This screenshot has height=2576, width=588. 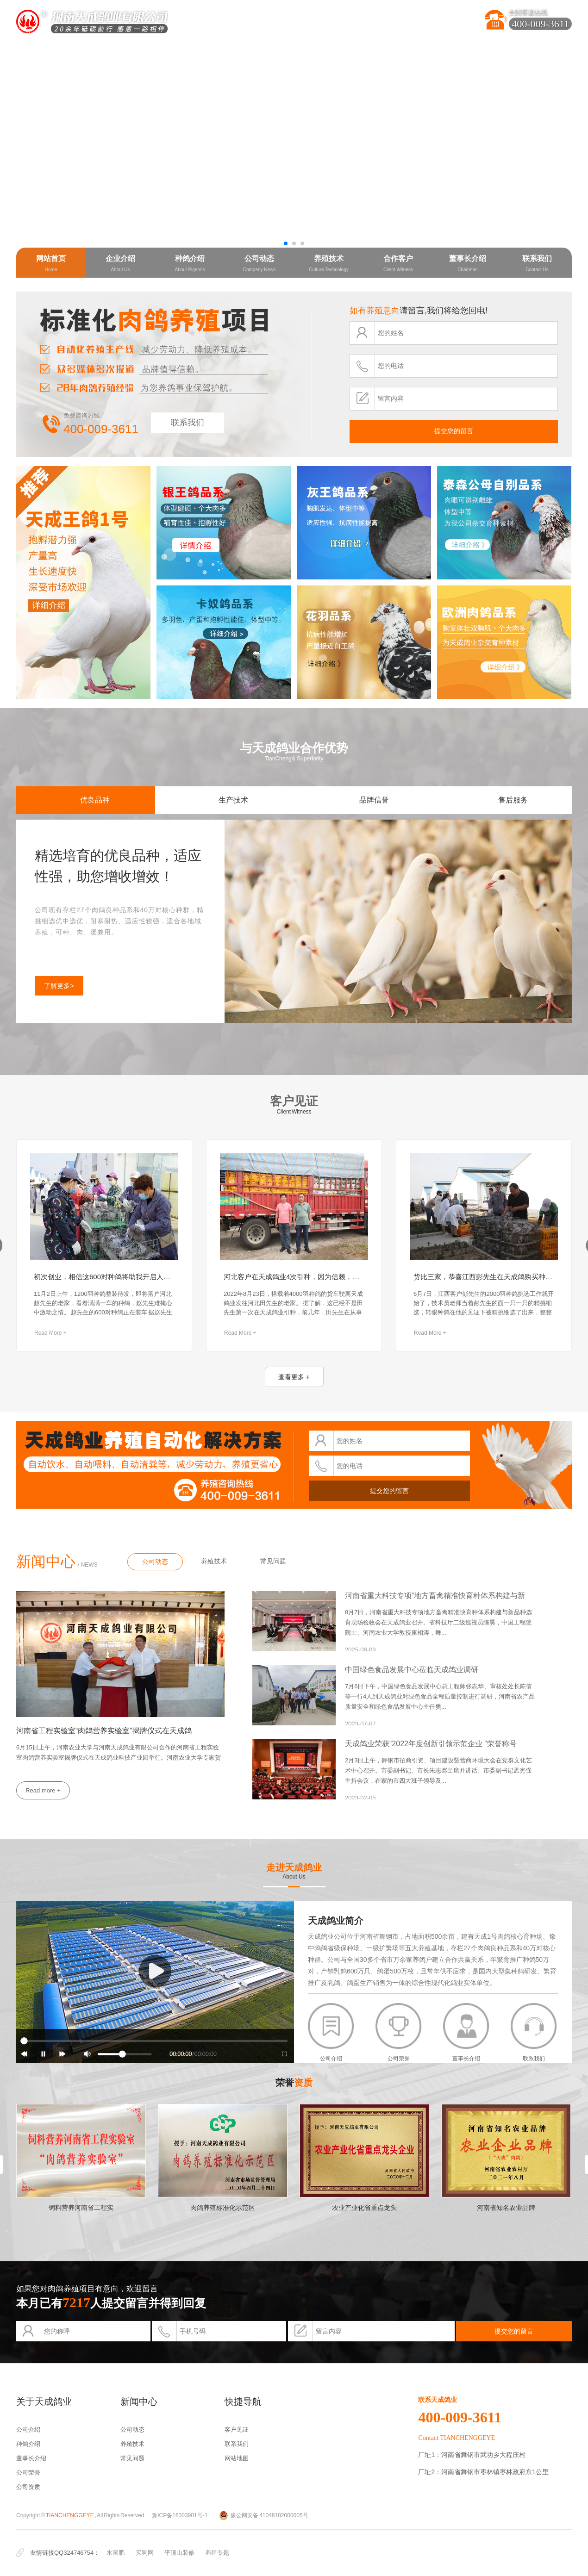 I want to click on 养殖专题, so click(x=217, y=2552).